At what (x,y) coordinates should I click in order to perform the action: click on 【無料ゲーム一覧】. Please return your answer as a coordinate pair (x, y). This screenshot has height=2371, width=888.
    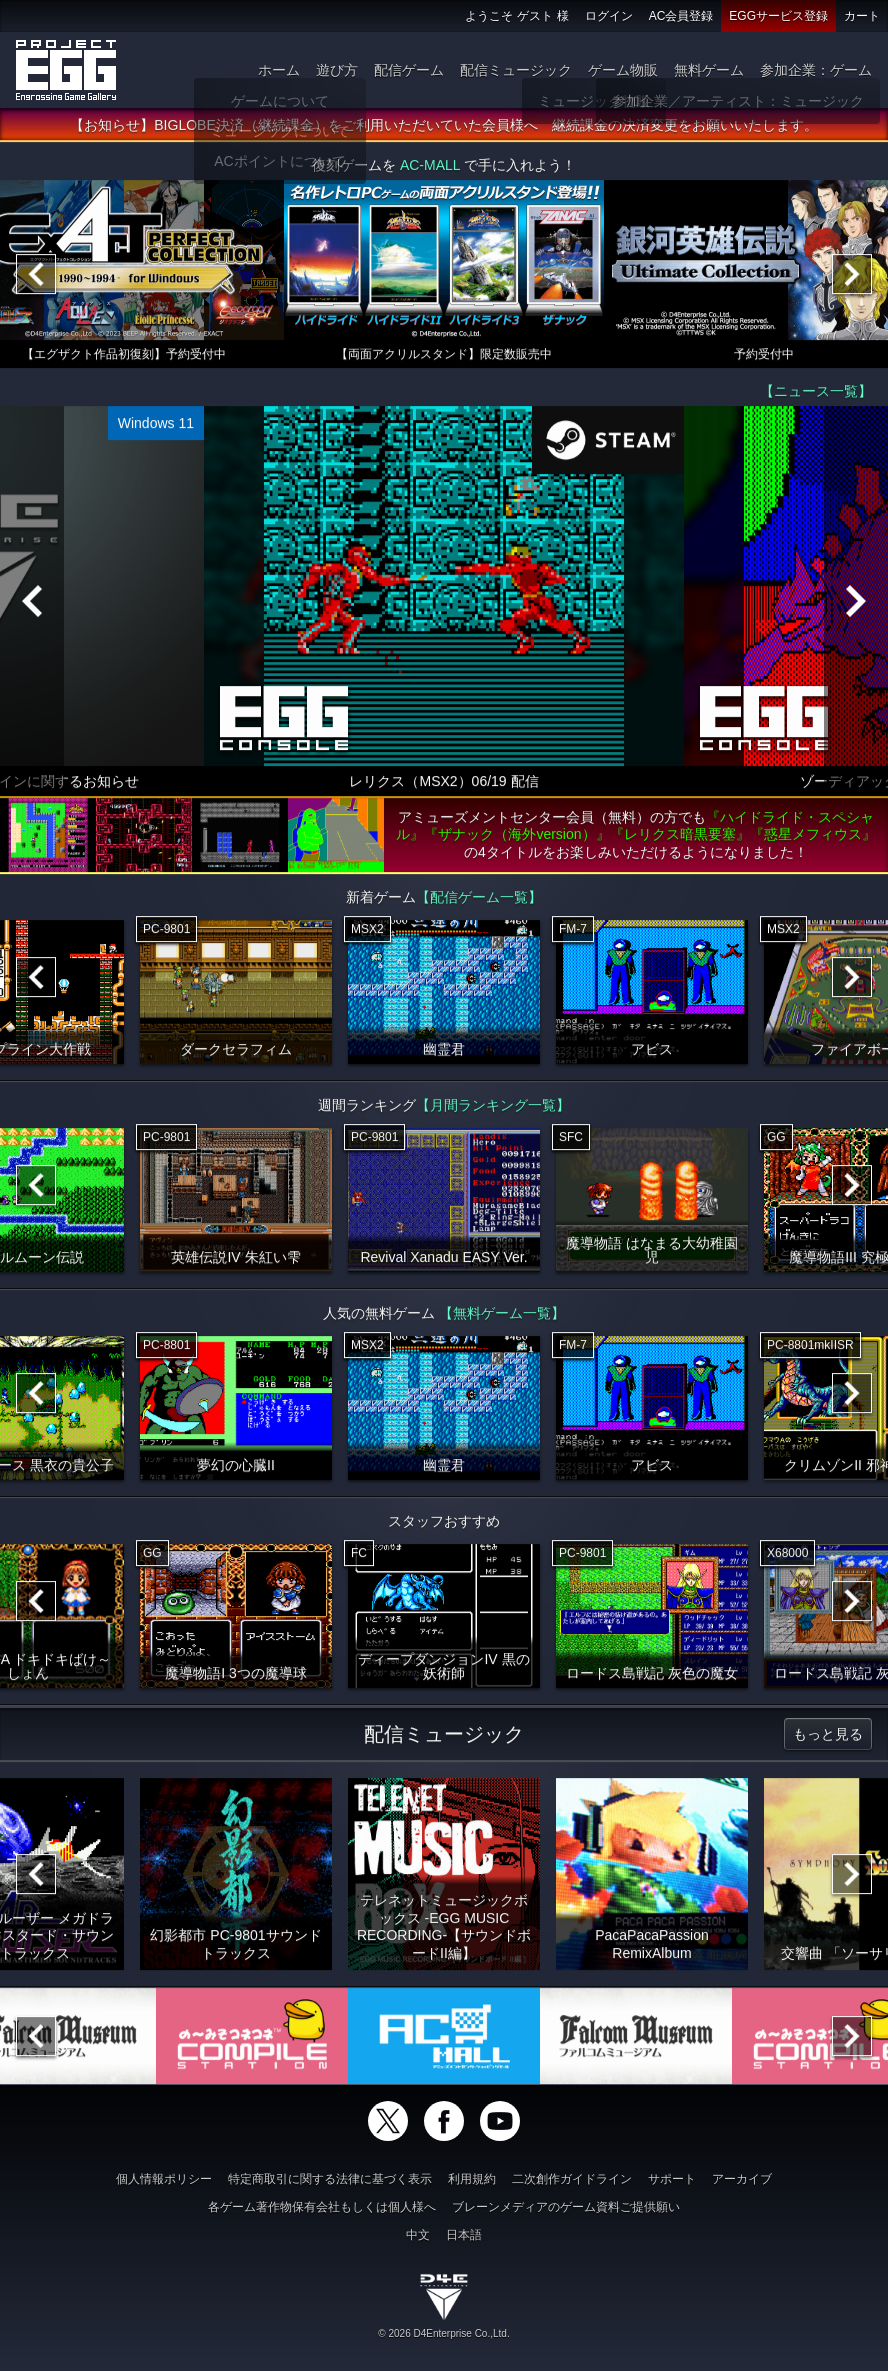
    Looking at the image, I should click on (502, 1316).